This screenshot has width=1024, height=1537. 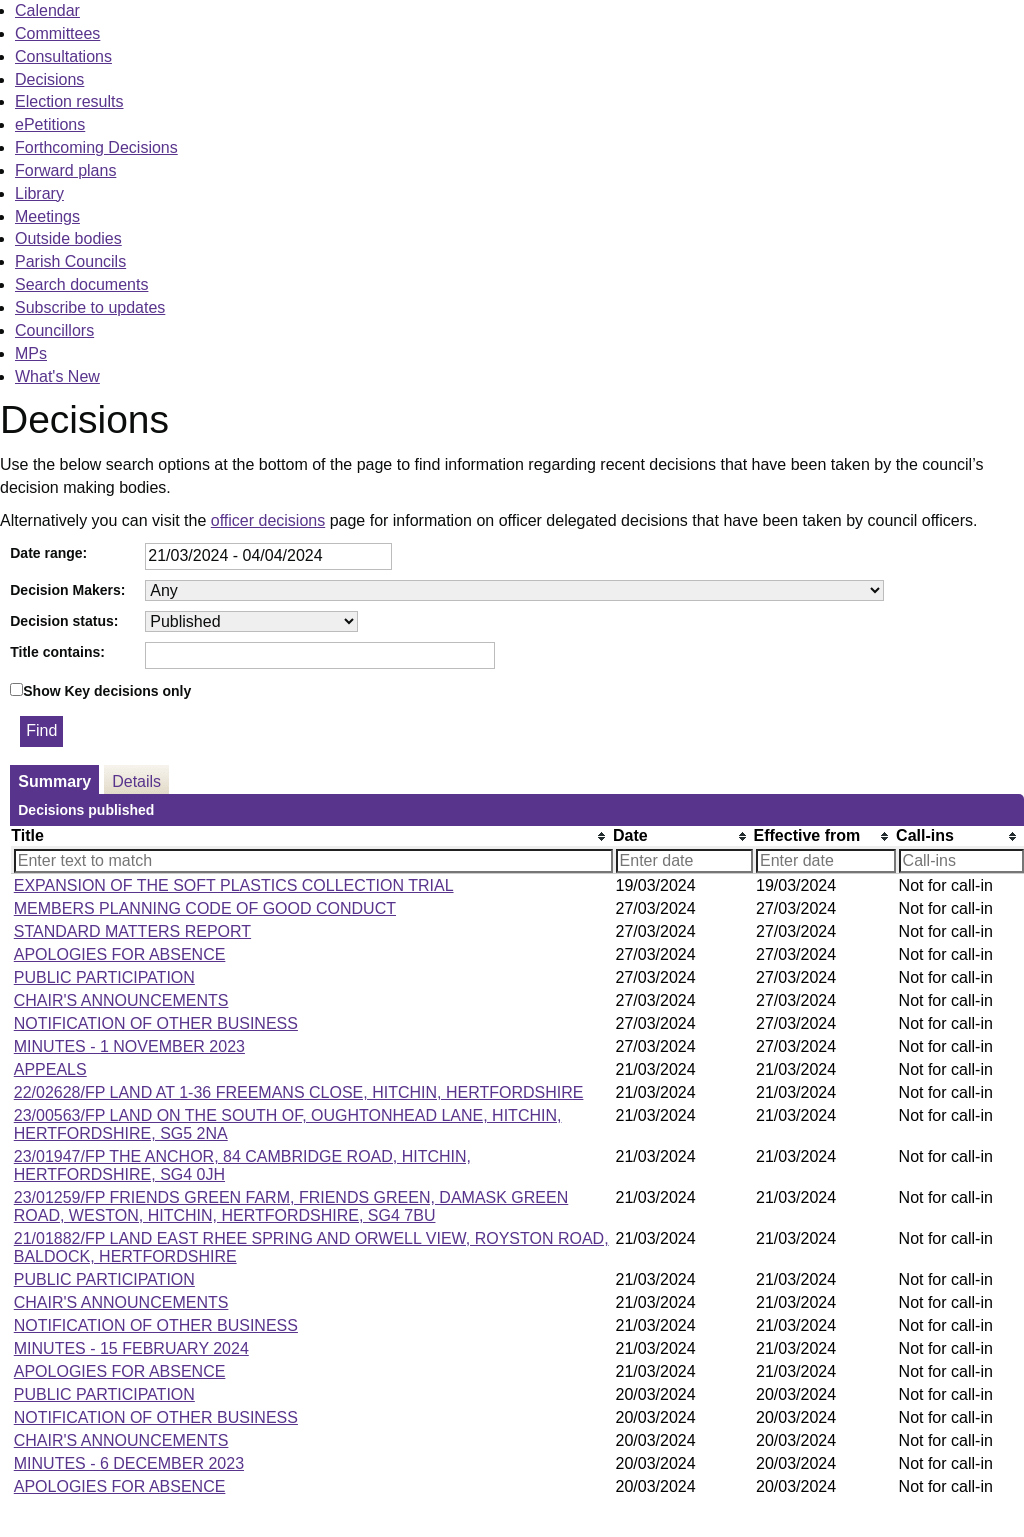 What do you see at coordinates (234, 885) in the screenshot?
I see `EXPANSION OF THE SOFT PLASTICS COLLECTION TRIAL` at bounding box center [234, 885].